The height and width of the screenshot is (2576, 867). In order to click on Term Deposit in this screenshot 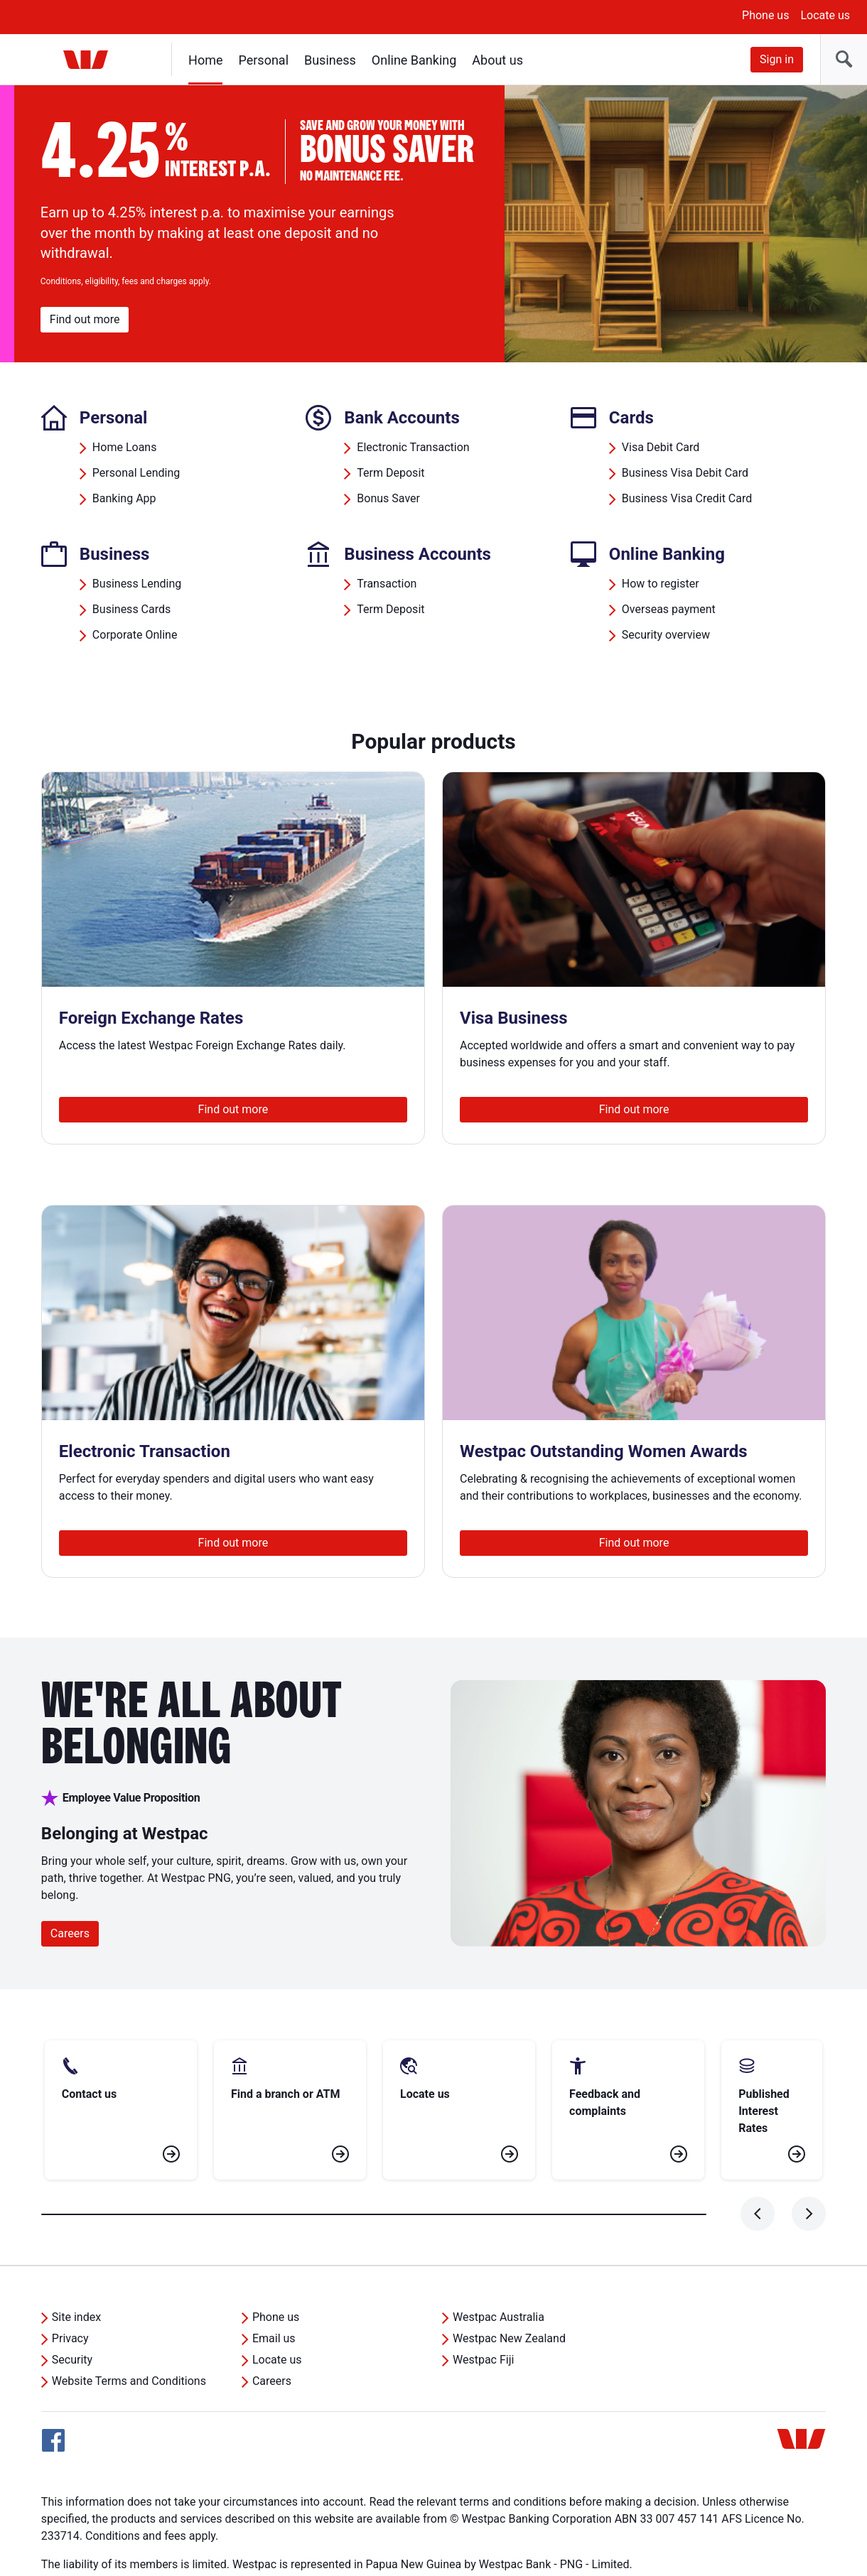, I will do `click(390, 473)`.